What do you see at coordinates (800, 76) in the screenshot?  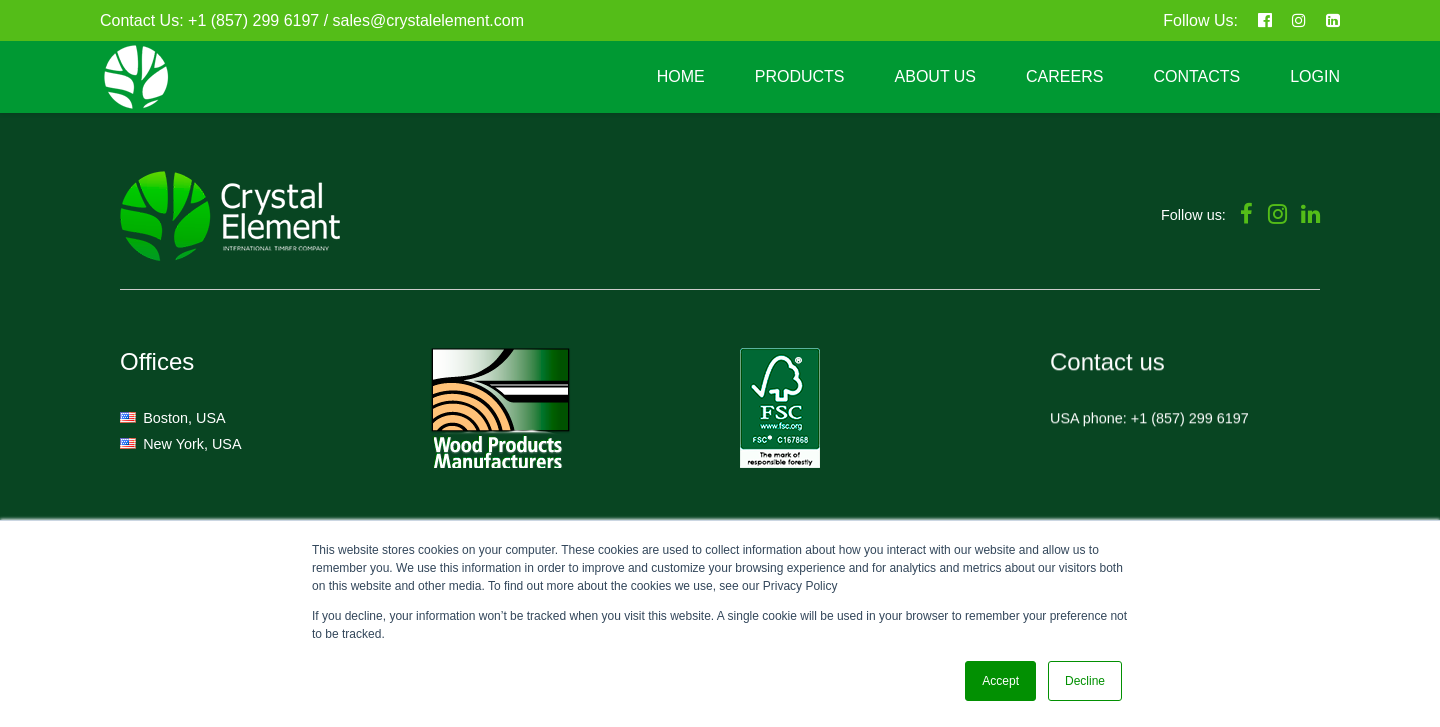 I see `PRODUCTS` at bounding box center [800, 76].